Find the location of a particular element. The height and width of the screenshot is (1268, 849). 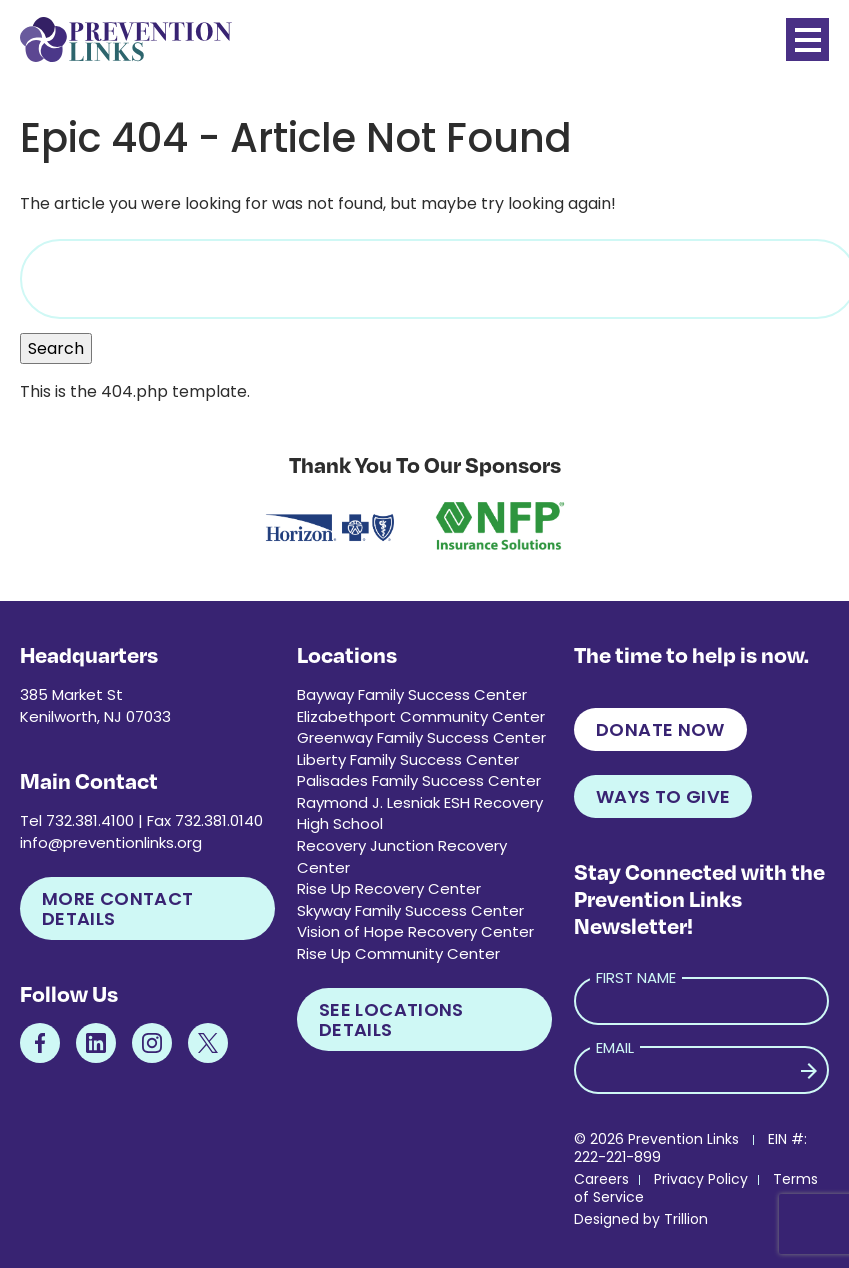

Search is located at coordinates (56, 348).